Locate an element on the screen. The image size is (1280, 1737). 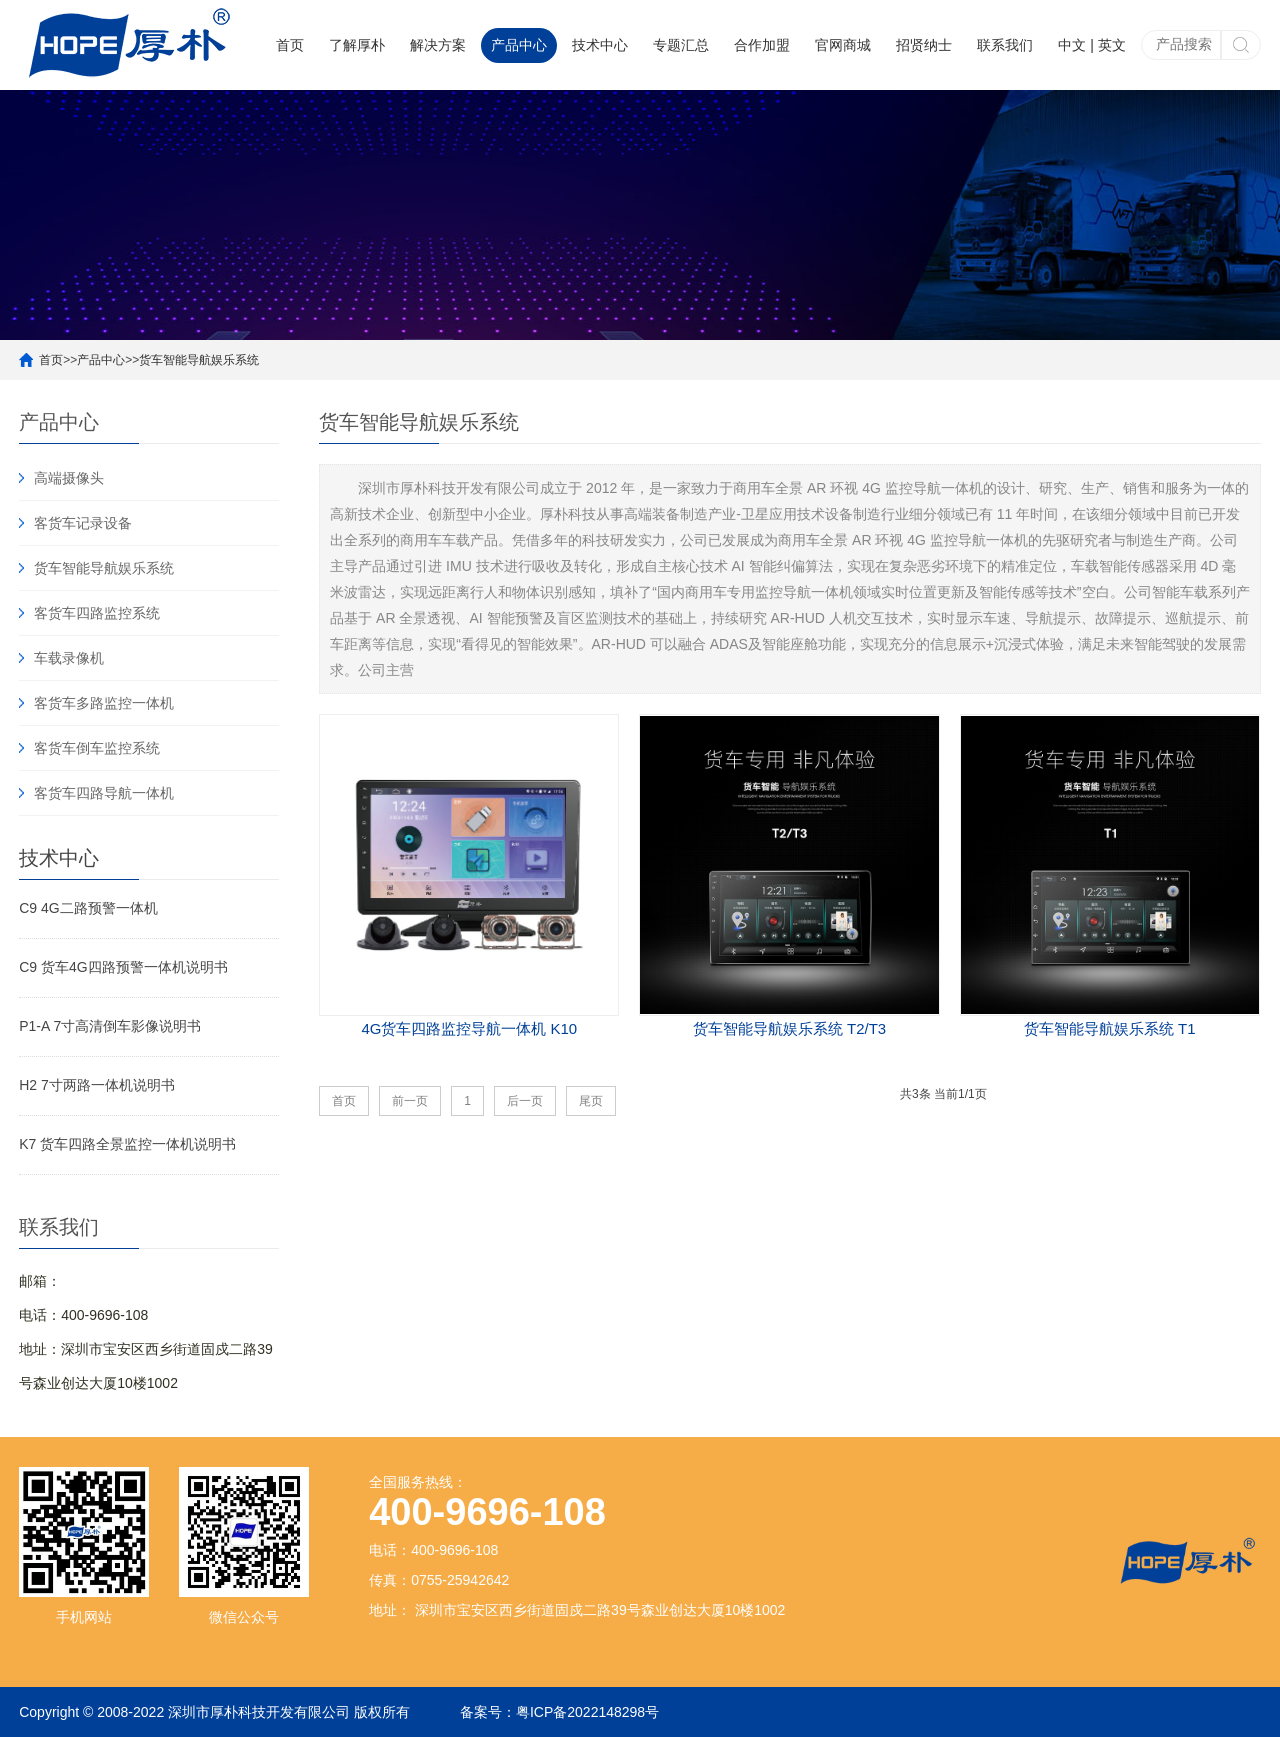
招贤纳士 is located at coordinates (924, 45).